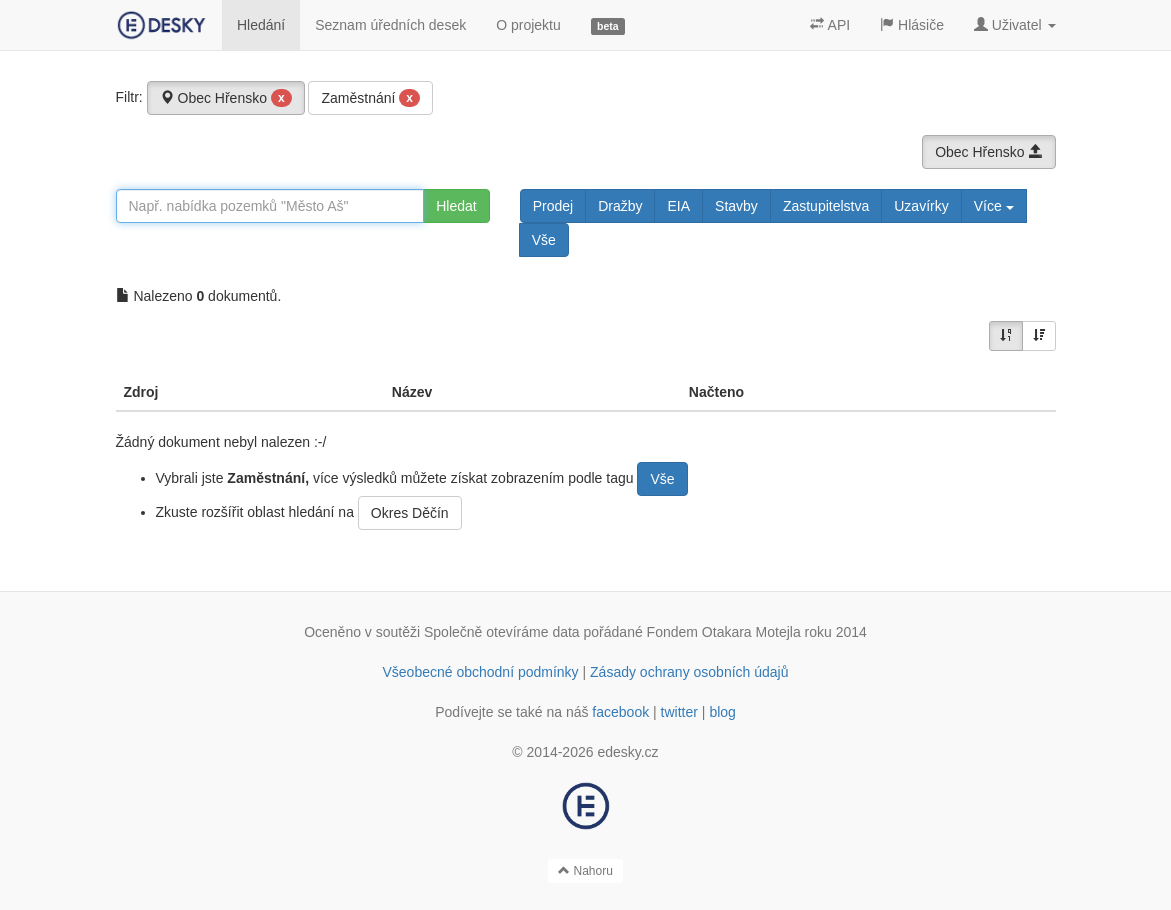 This screenshot has height=910, width=1171. Describe the element at coordinates (226, 98) in the screenshot. I see `Obec Hřensko` at that location.